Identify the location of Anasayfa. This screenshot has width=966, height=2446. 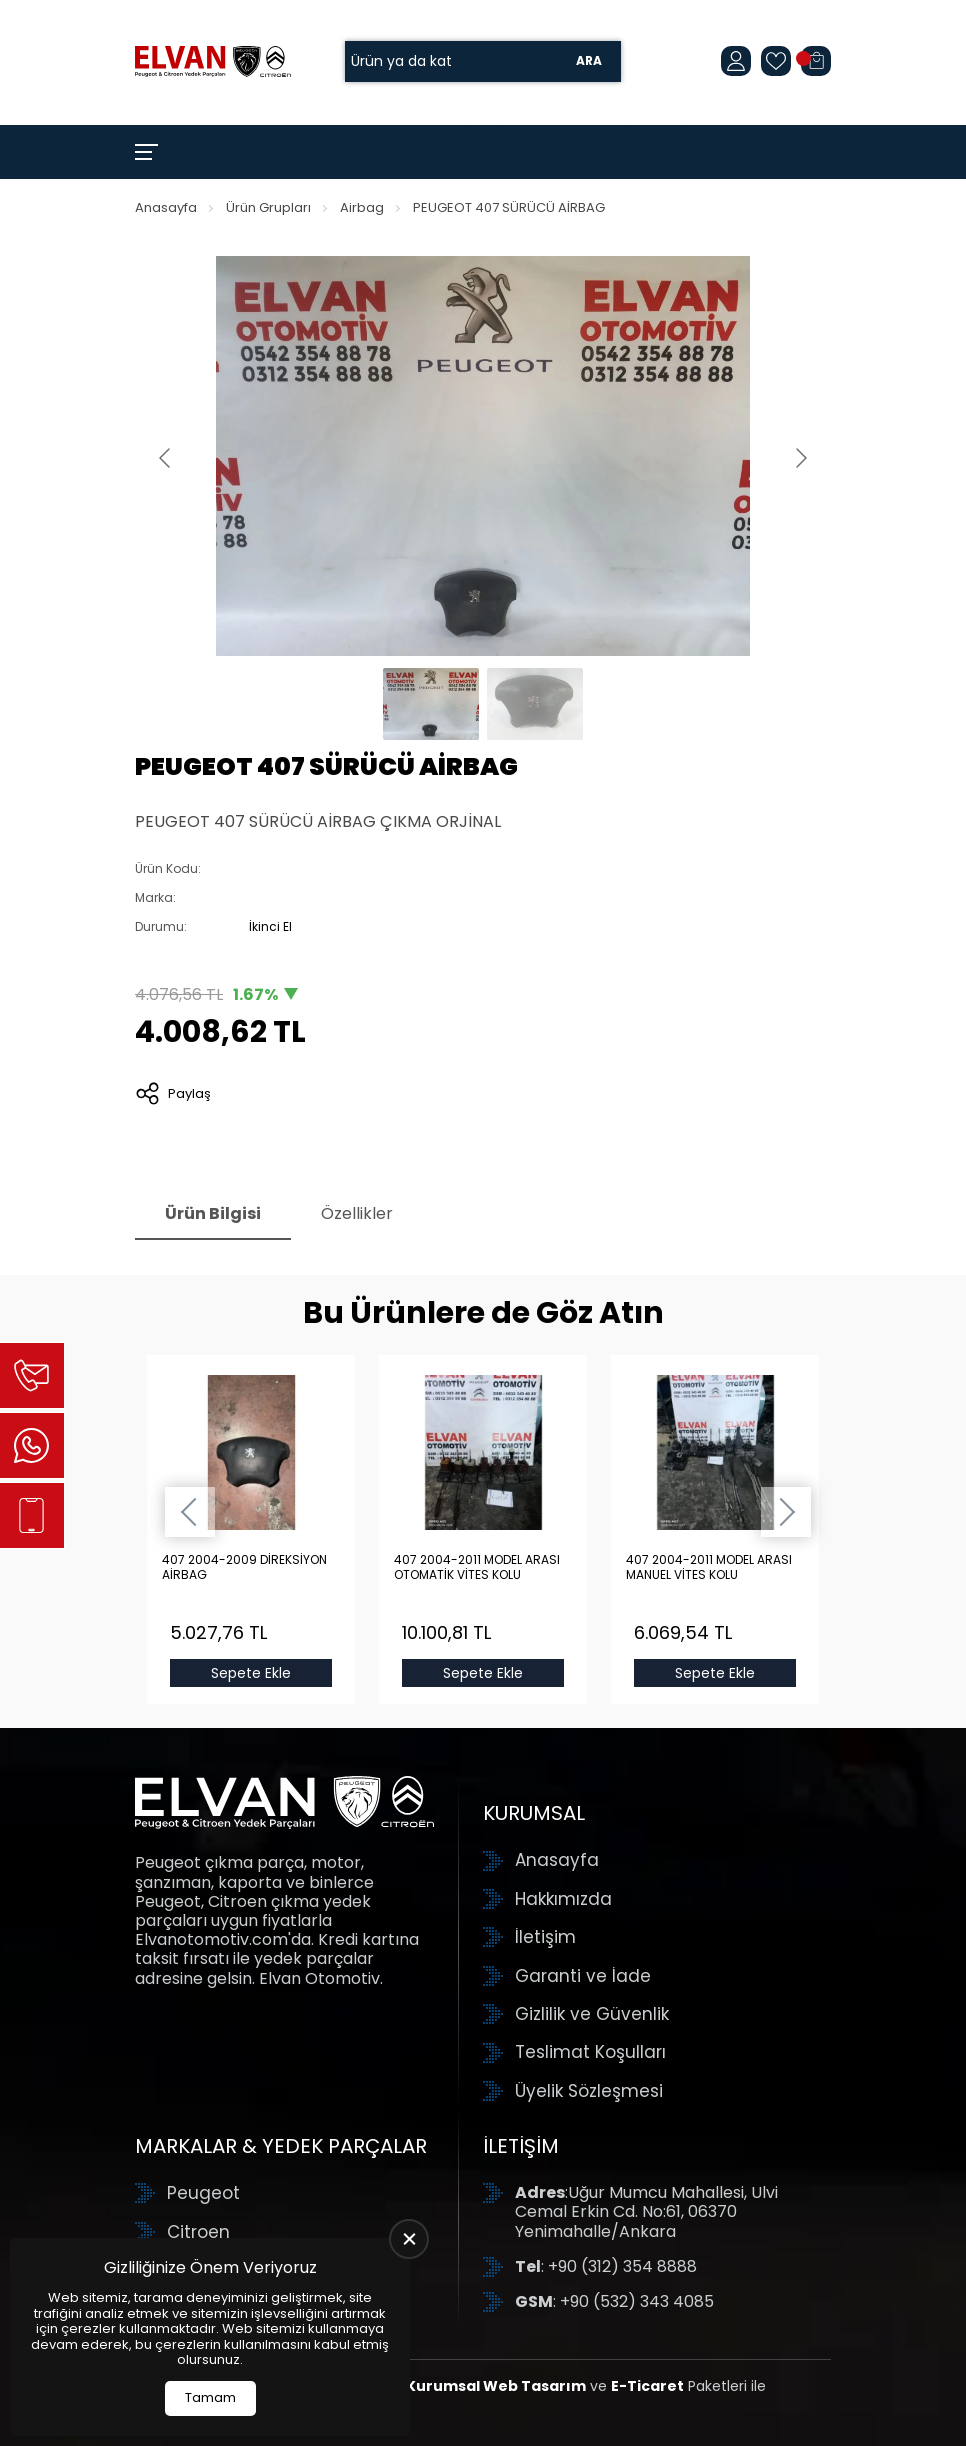
(166, 207).